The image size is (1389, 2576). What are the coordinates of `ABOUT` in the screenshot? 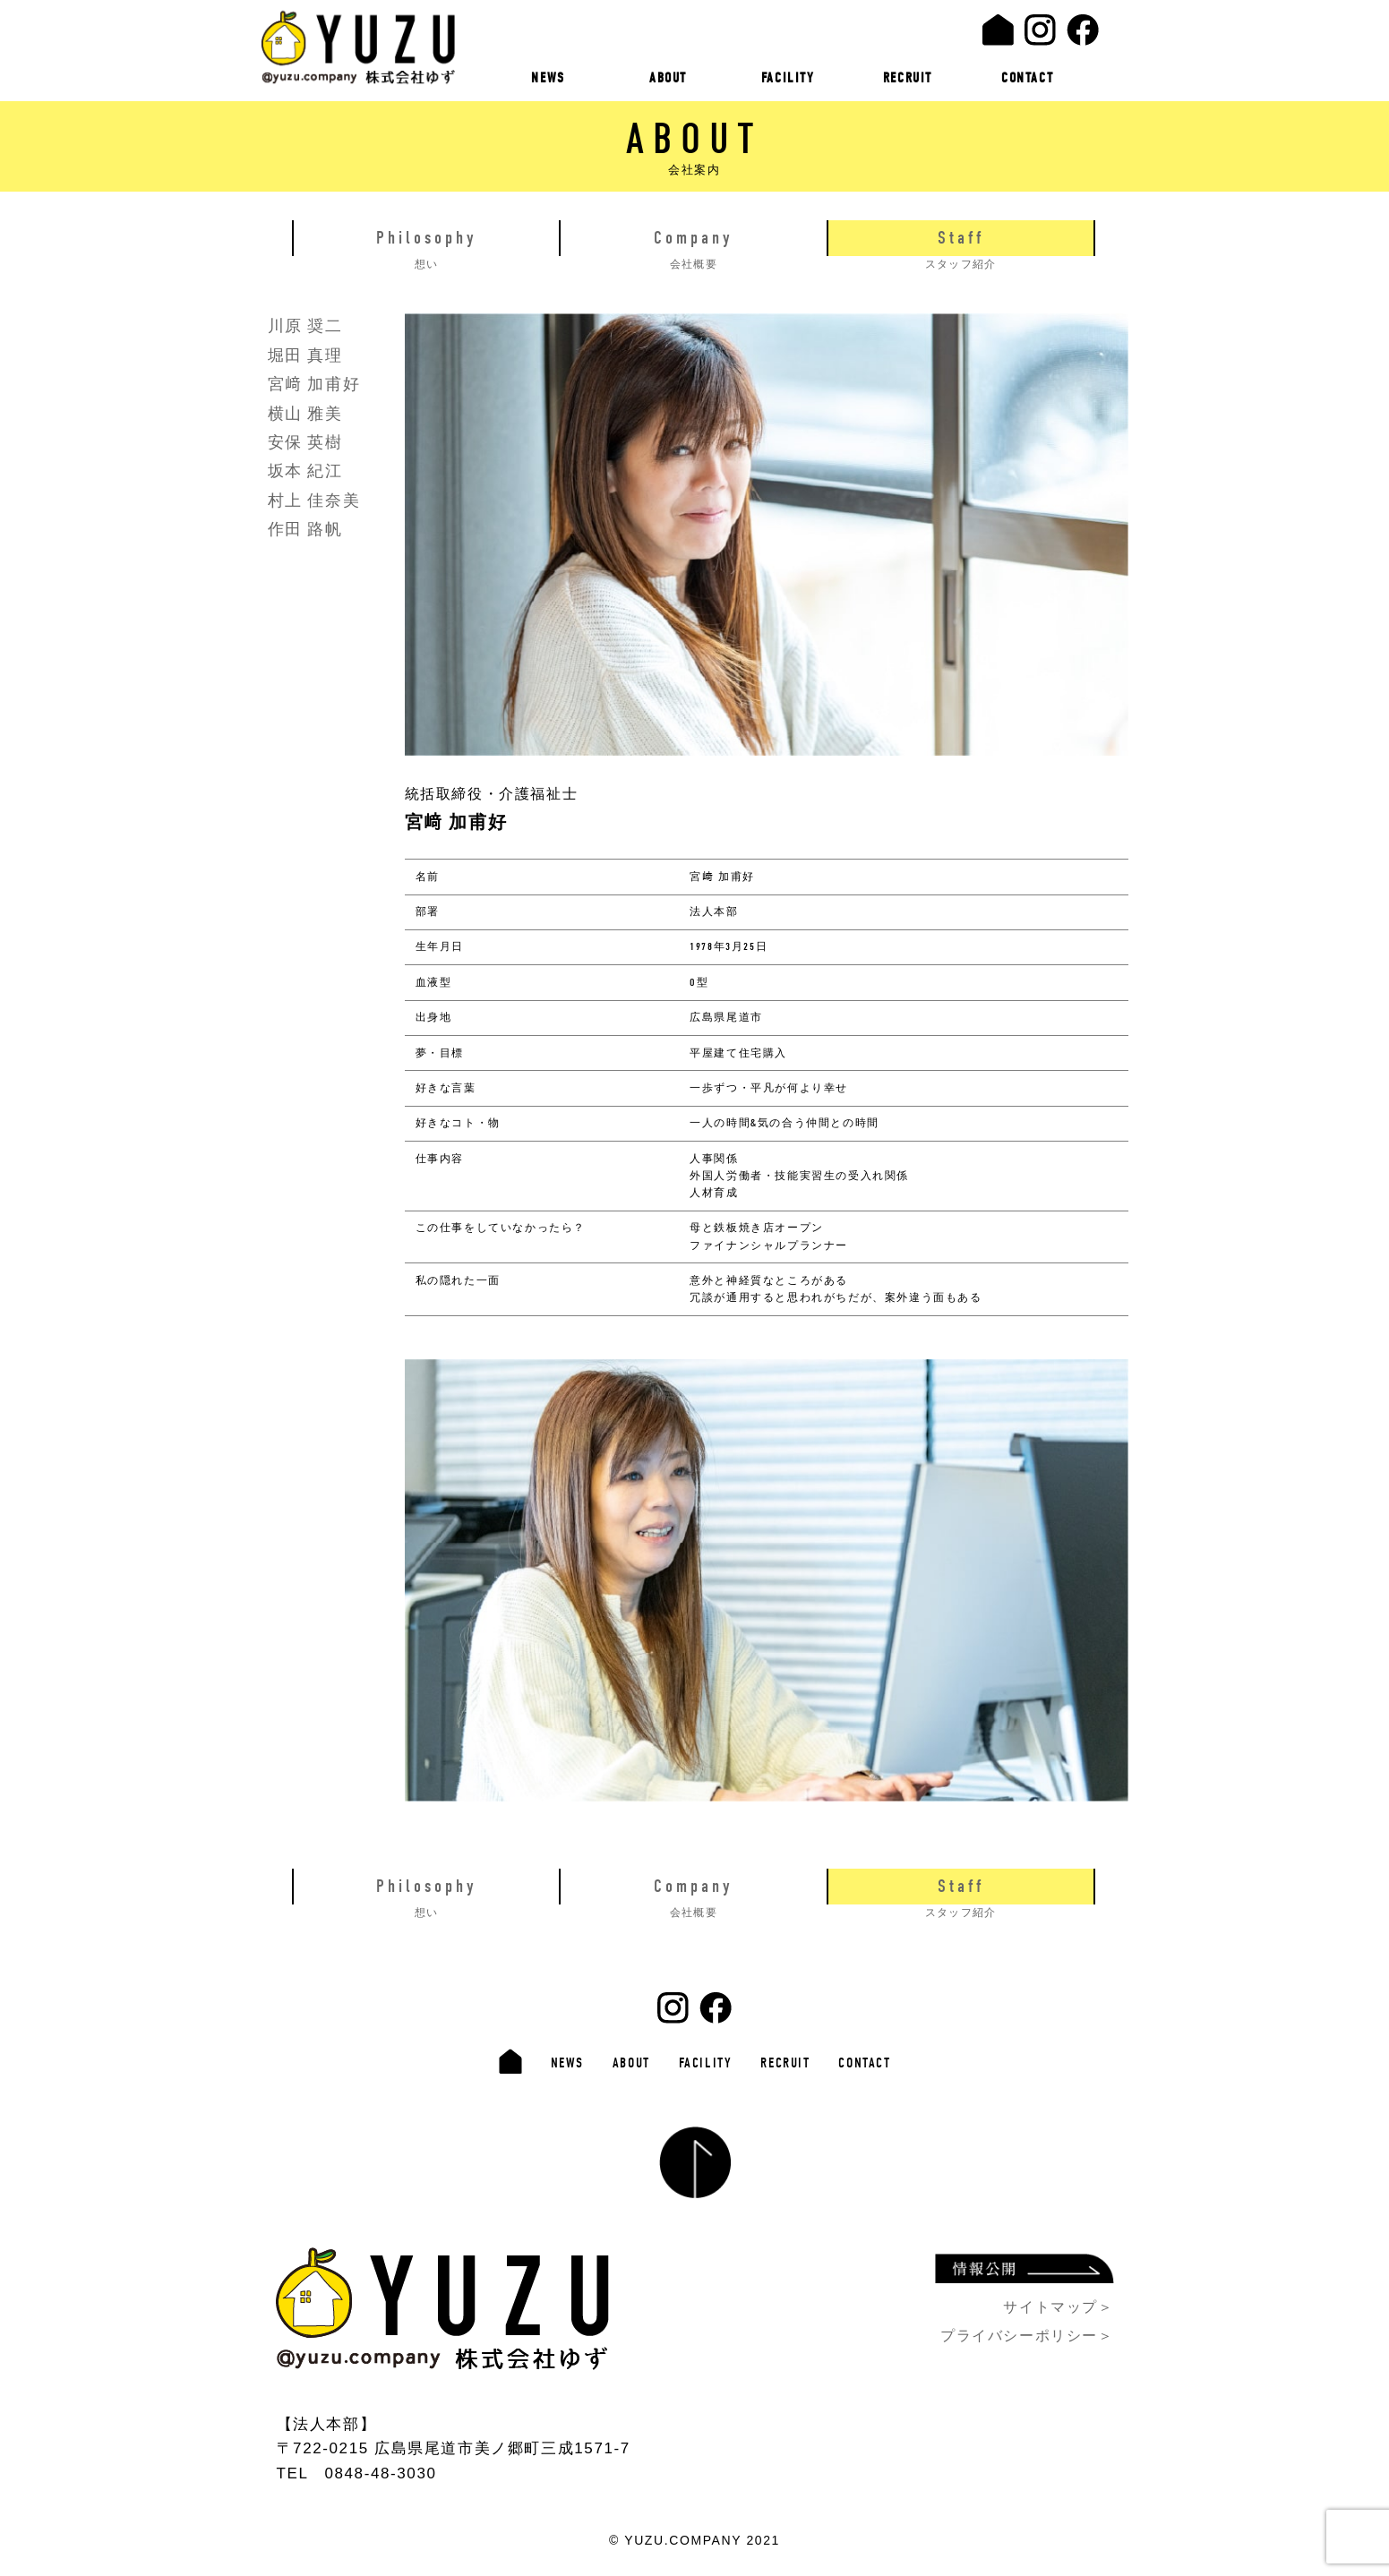 It's located at (668, 78).